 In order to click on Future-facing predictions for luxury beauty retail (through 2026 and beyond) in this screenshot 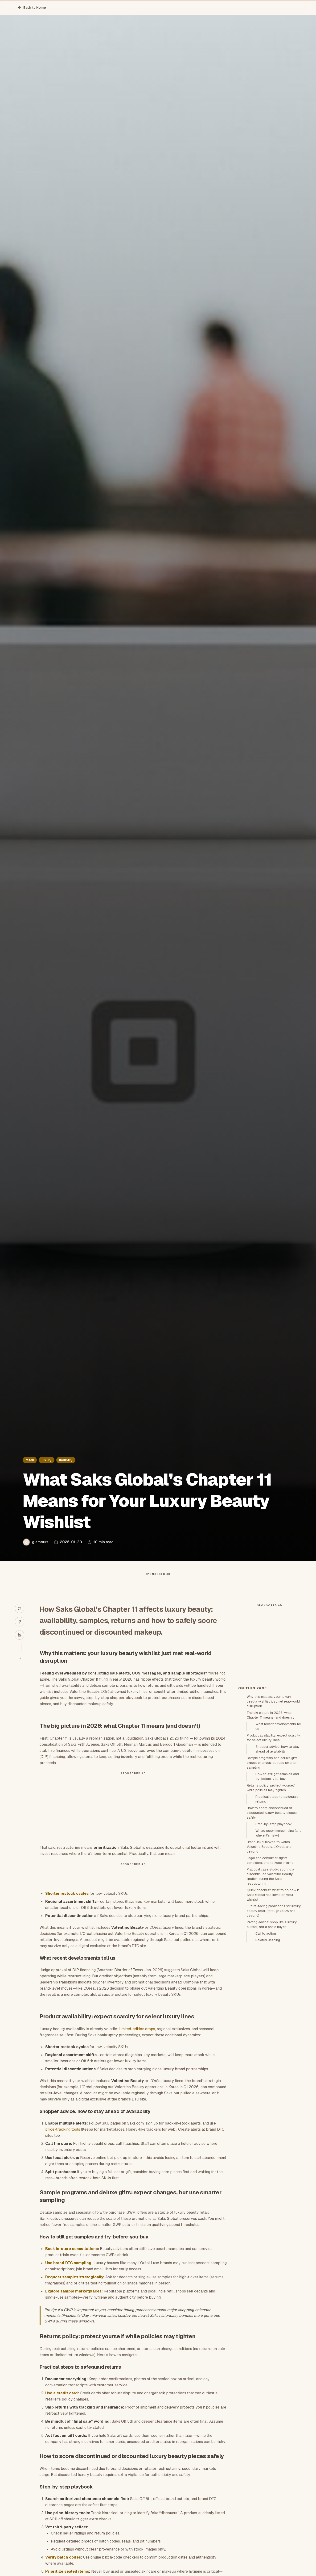, I will do `click(274, 1995)`.